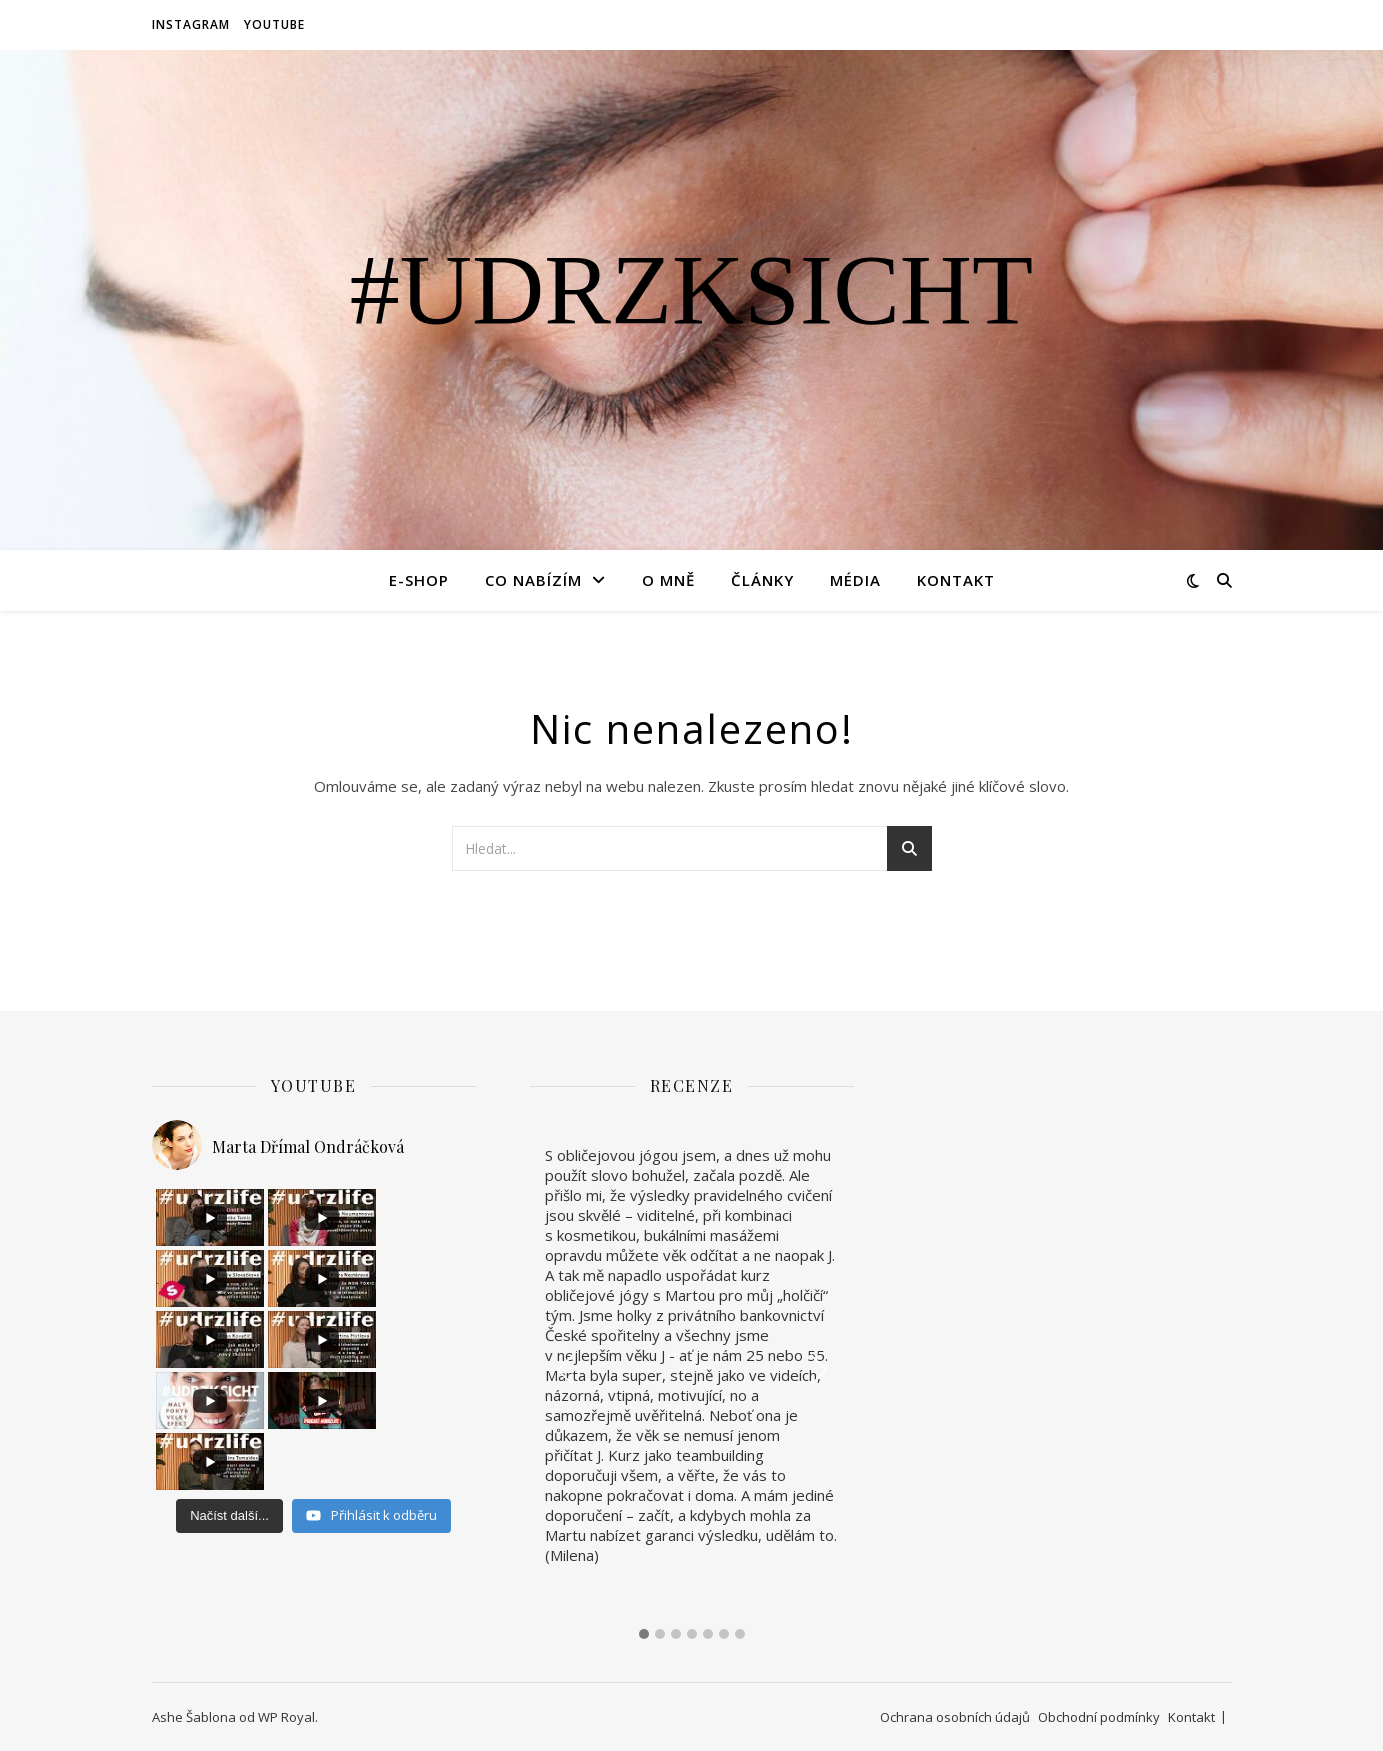 The height and width of the screenshot is (1751, 1383). What do you see at coordinates (668, 580) in the screenshot?
I see `O mně` at bounding box center [668, 580].